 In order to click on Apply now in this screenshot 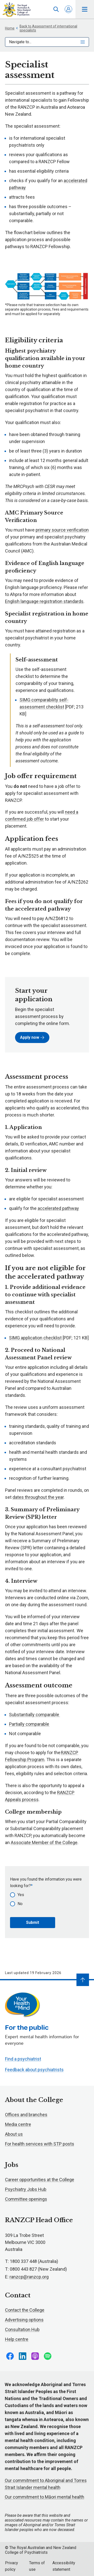, I will do `click(32, 1037)`.